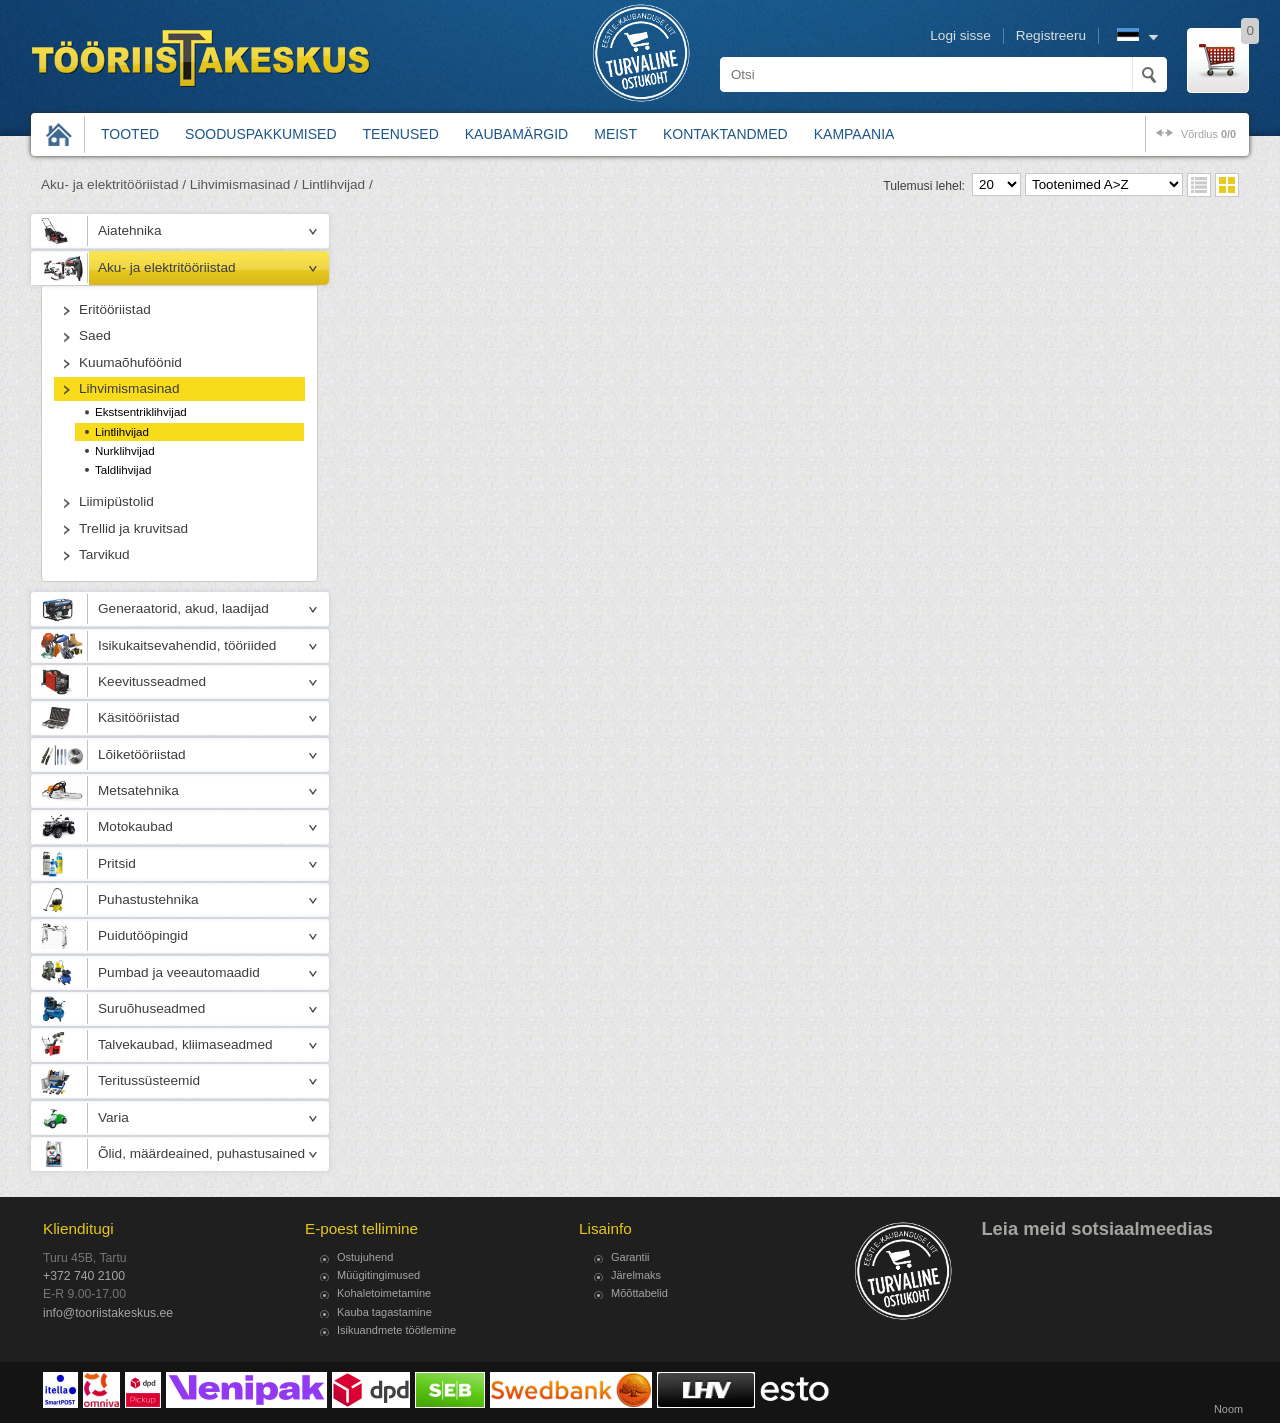 This screenshot has height=1423, width=1280. What do you see at coordinates (130, 362) in the screenshot?
I see `Kuumaõhuföönid` at bounding box center [130, 362].